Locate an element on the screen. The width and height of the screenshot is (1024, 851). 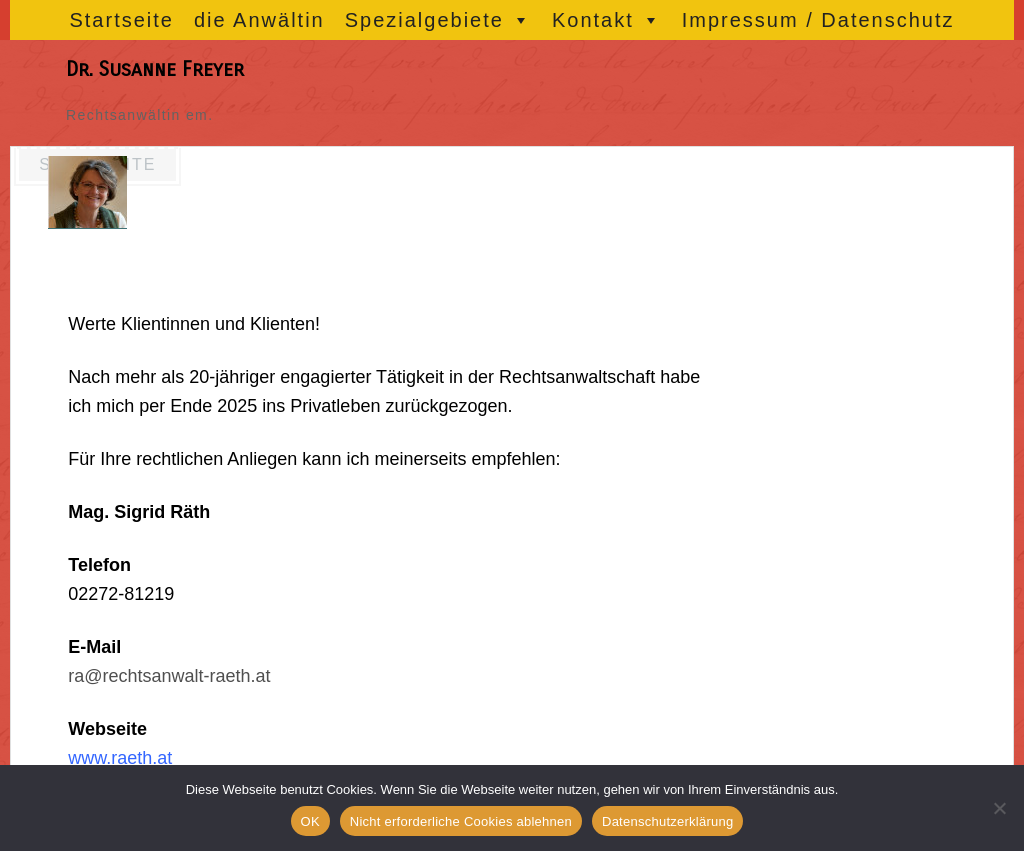
ra@rechtsanwalt-raeth.at is located at coordinates (169, 676).